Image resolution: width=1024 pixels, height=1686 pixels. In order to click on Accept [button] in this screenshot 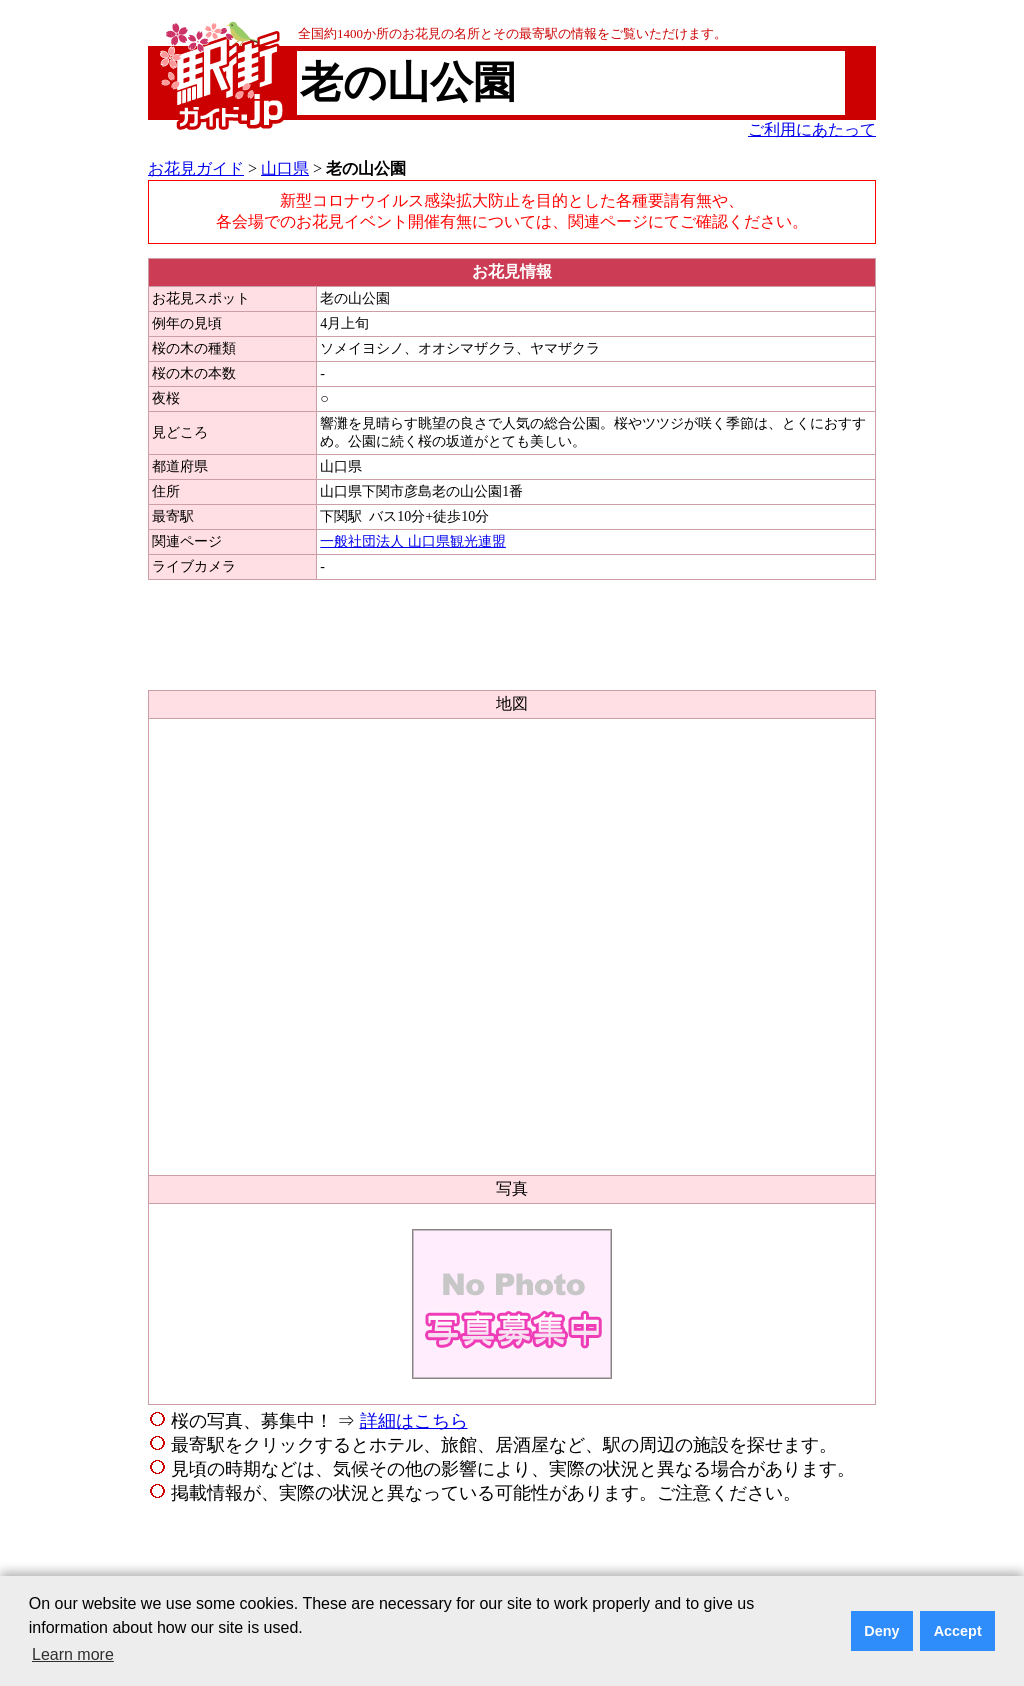, I will do `click(958, 1631)`.